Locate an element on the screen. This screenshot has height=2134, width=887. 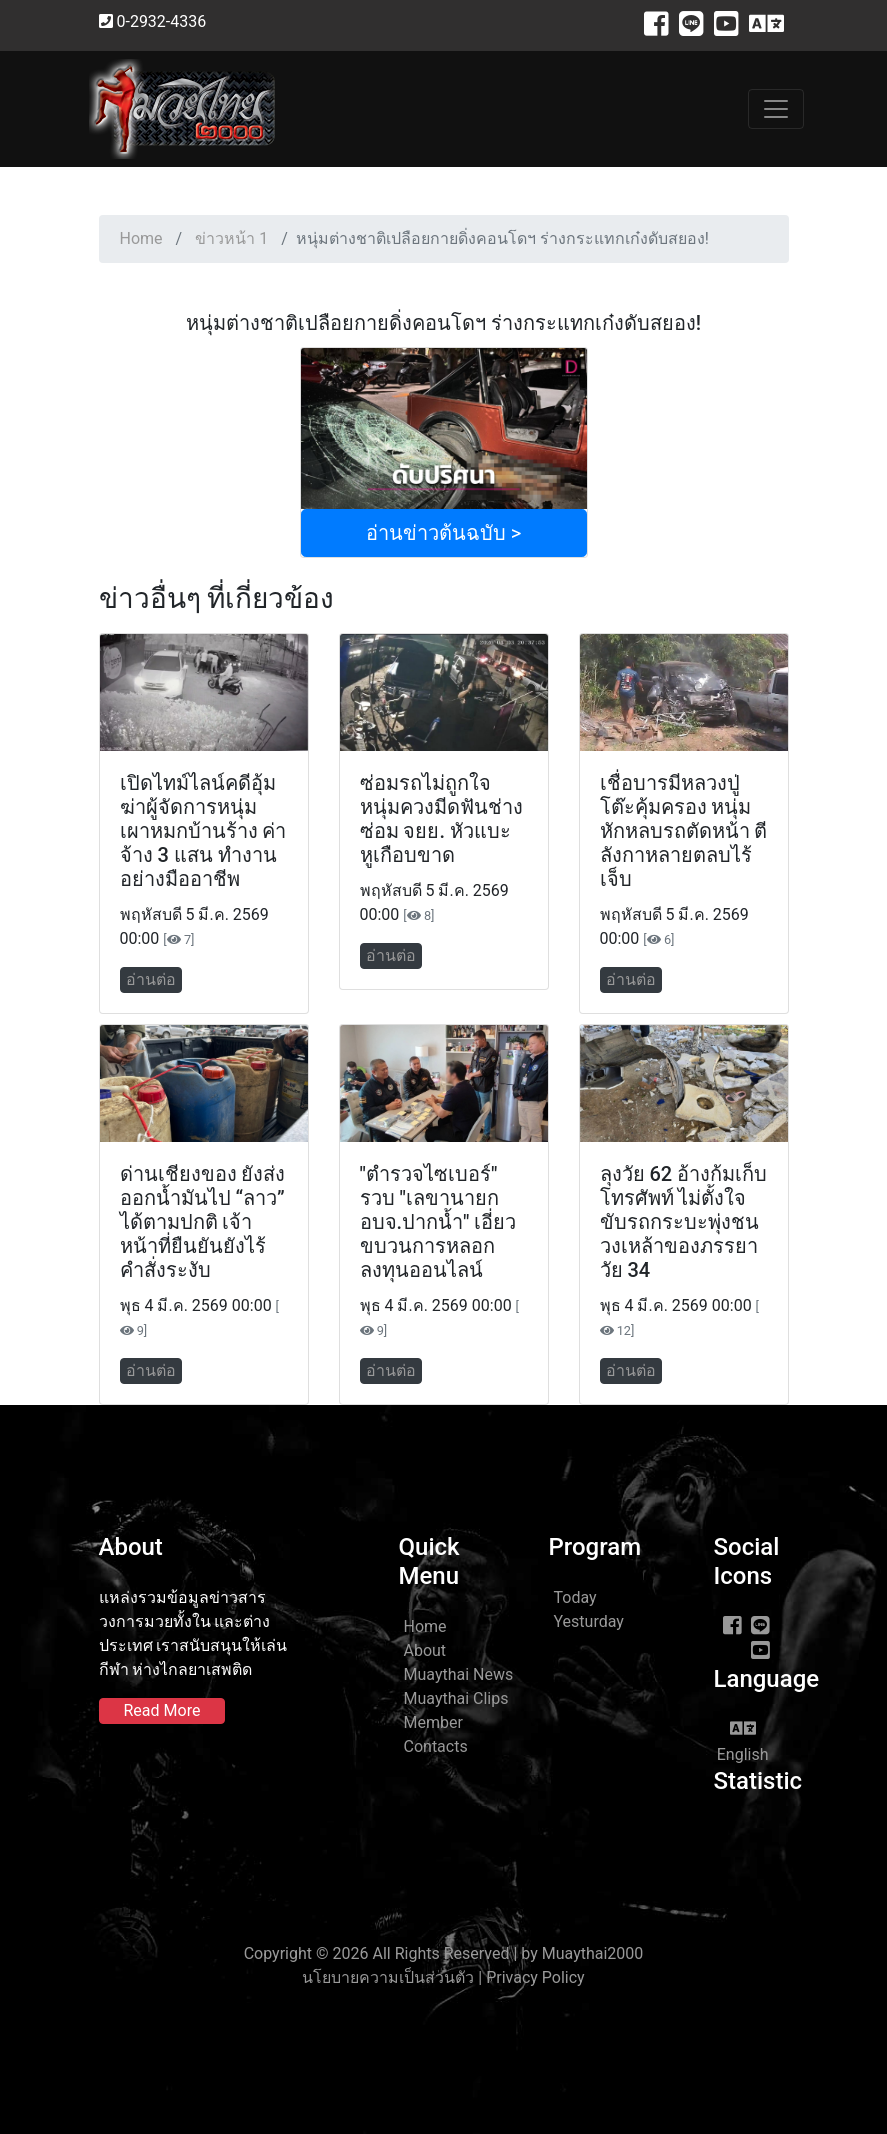
Member is located at coordinates (433, 1722).